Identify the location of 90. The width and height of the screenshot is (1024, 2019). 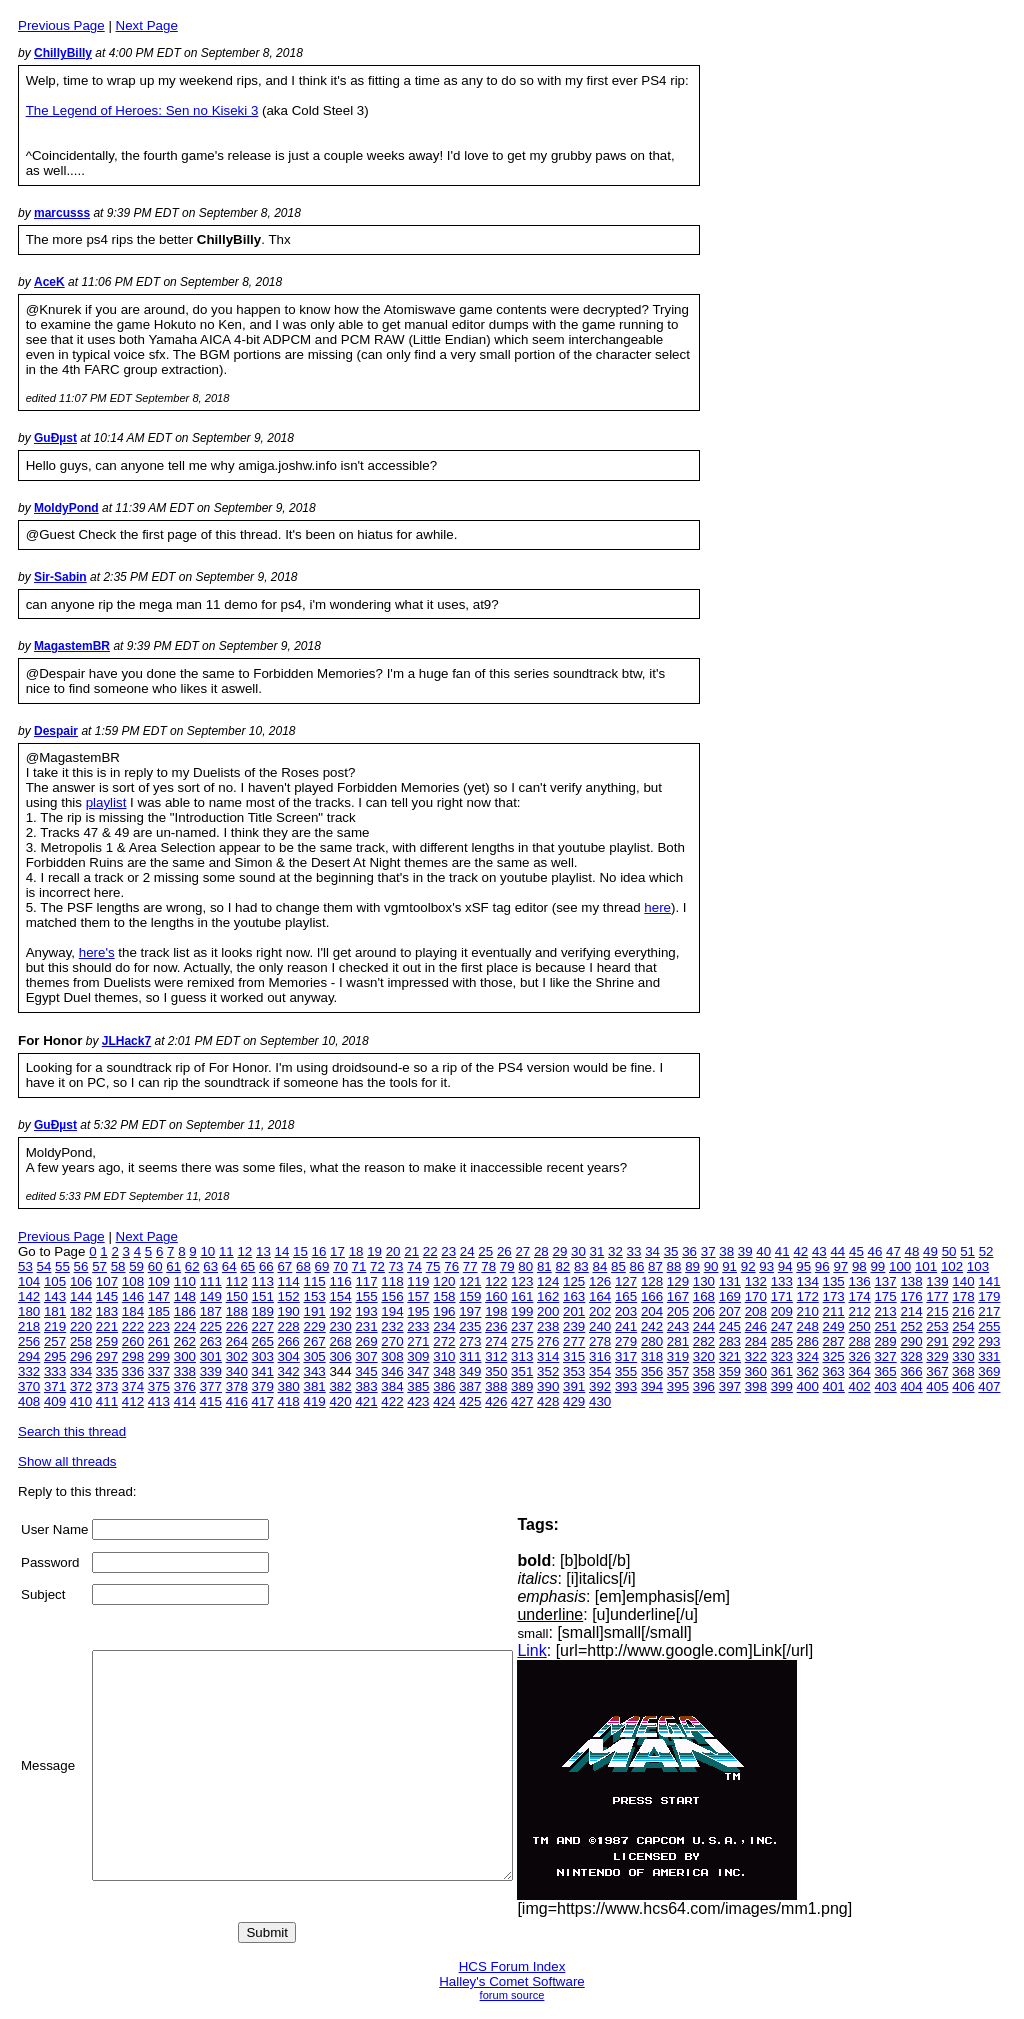
(711, 1266).